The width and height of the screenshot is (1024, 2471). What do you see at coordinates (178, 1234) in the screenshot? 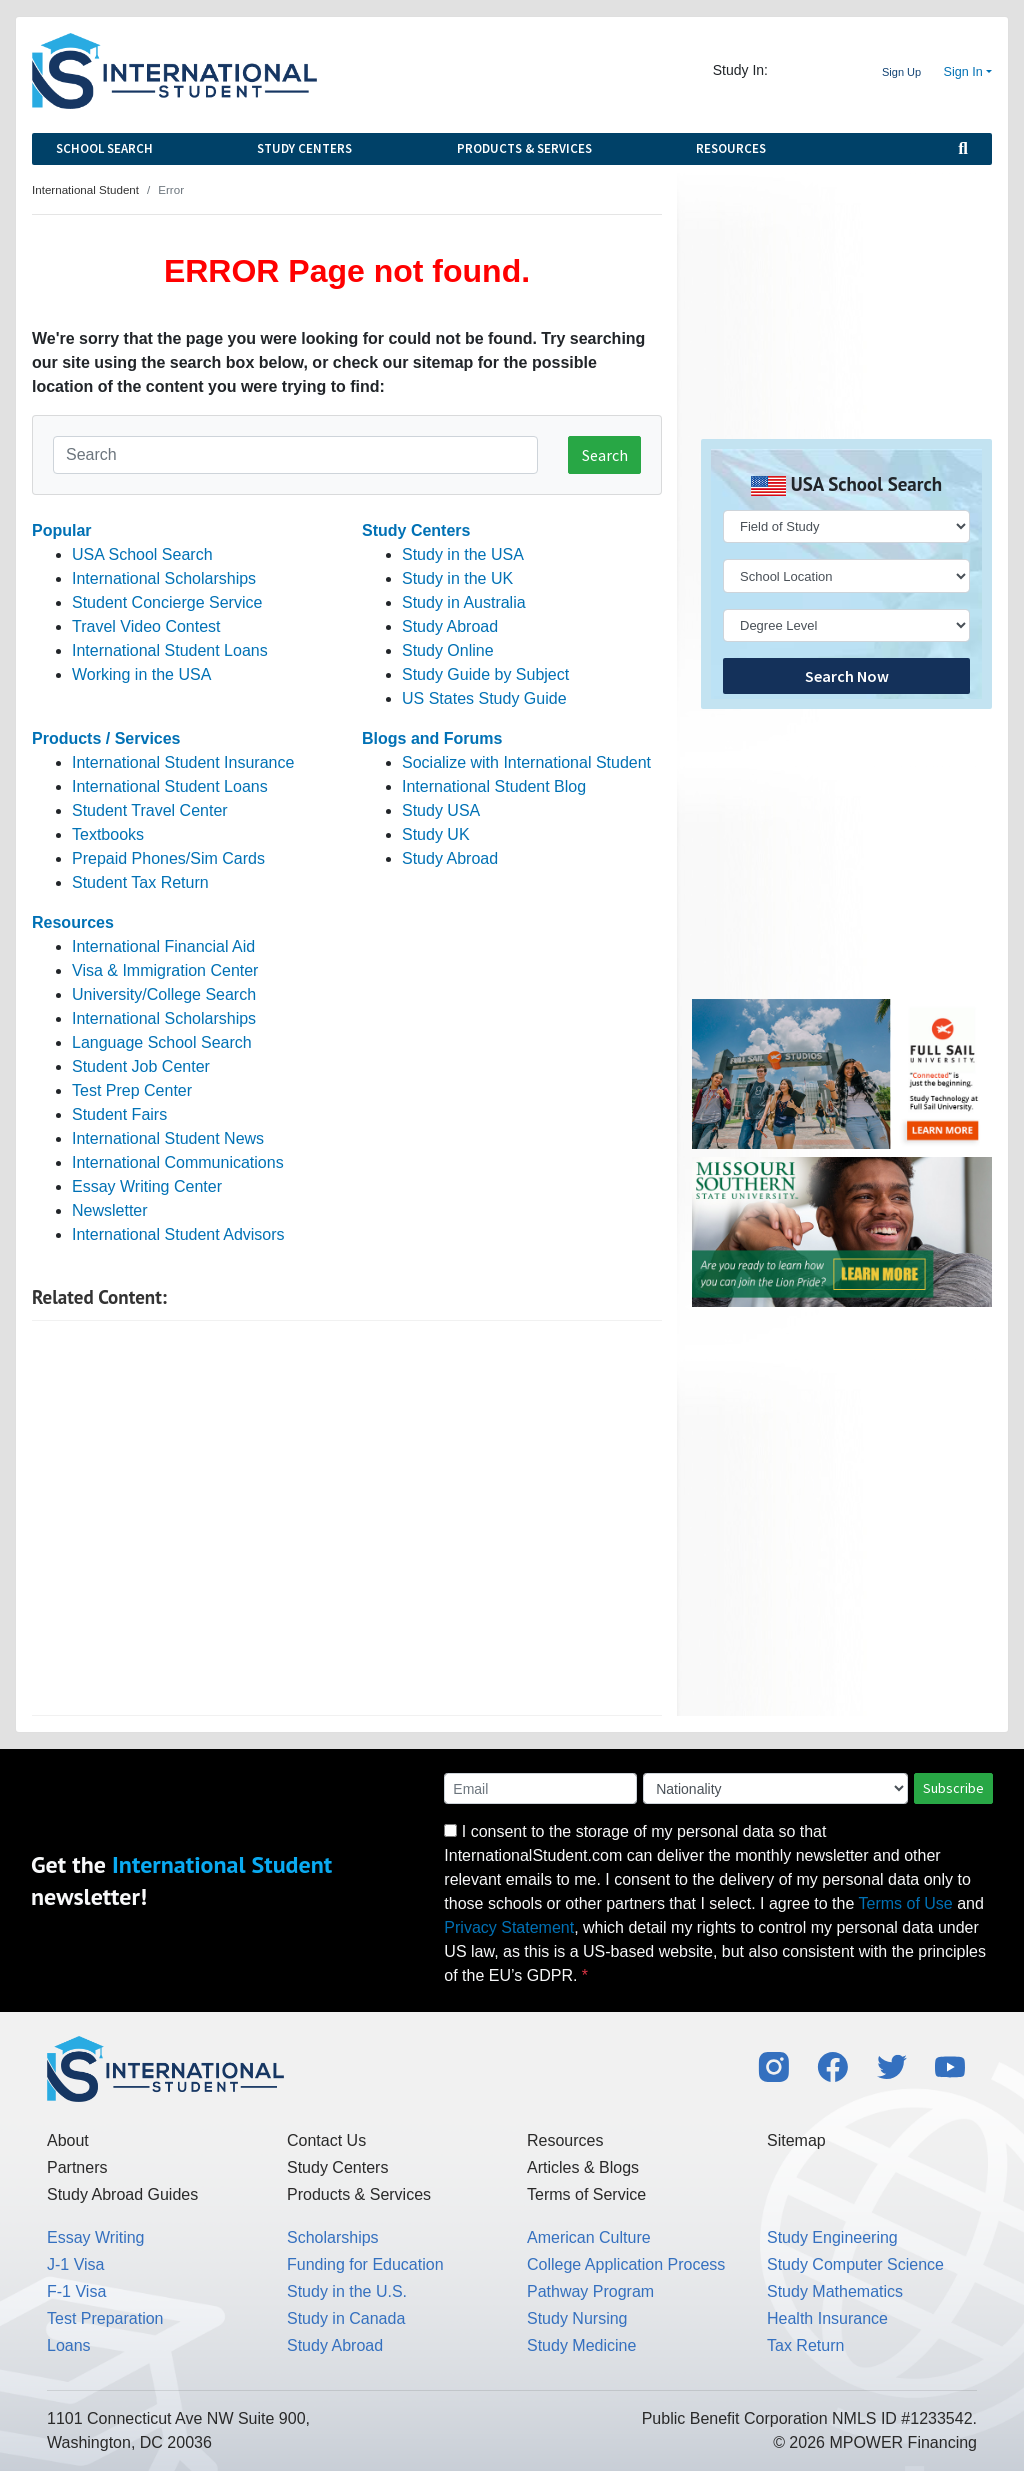
I see `International Student Advisors` at bounding box center [178, 1234].